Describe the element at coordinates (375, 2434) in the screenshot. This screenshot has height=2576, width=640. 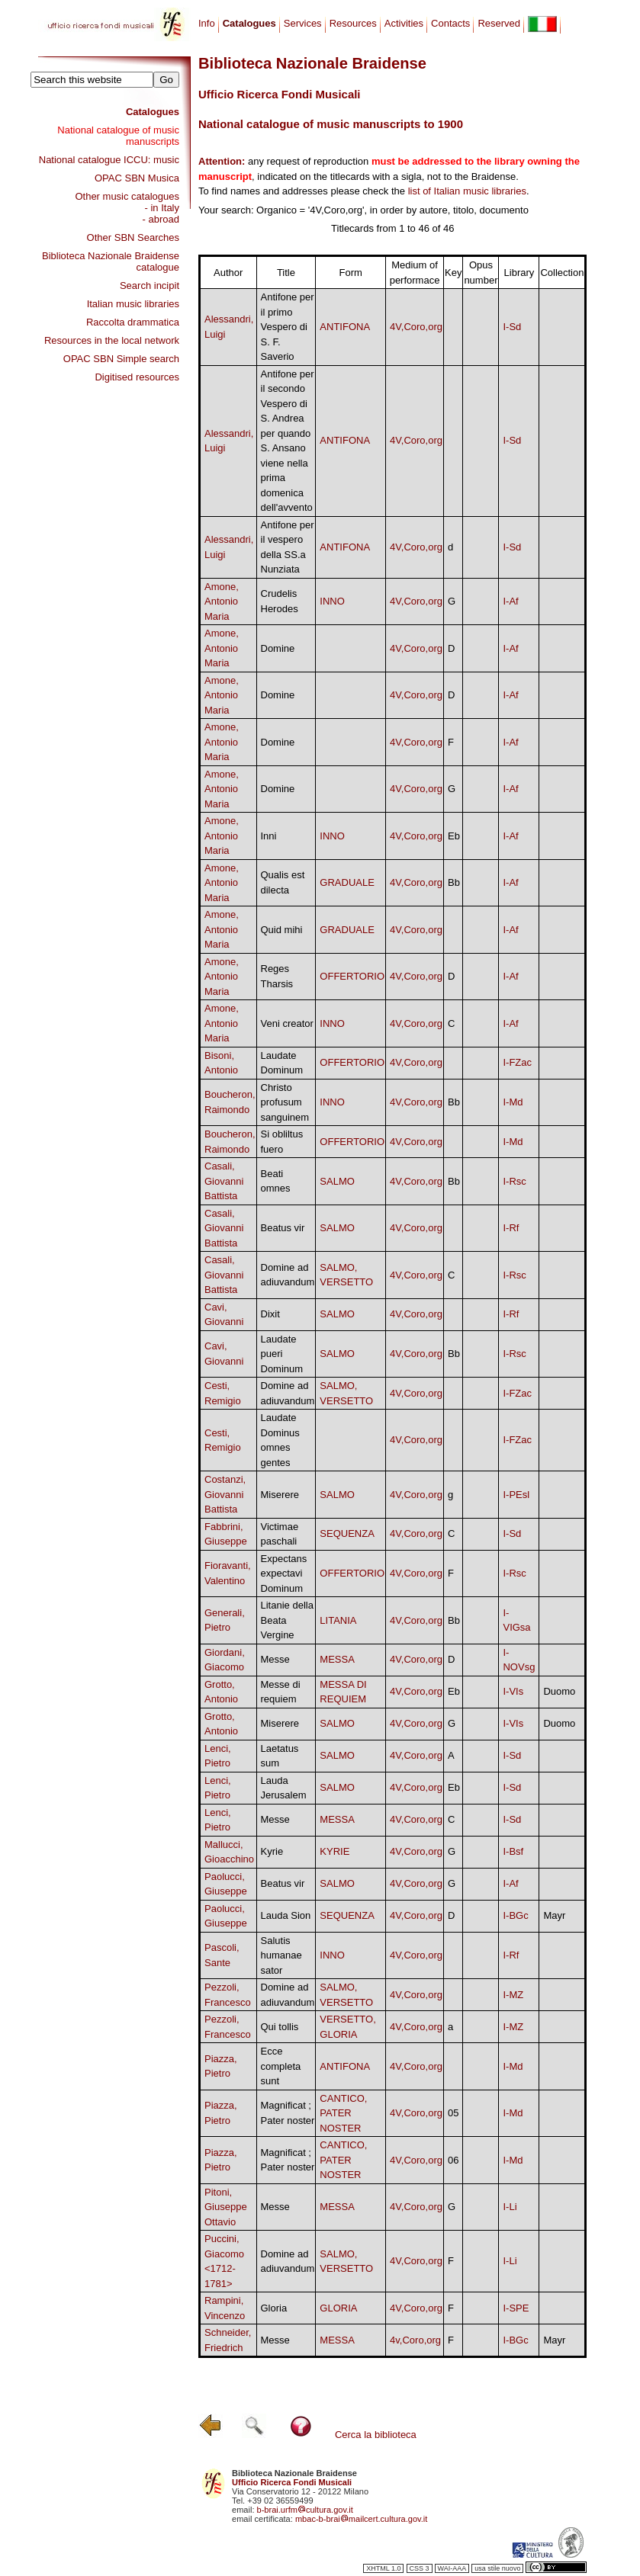
I see `Cerca la biblioteca` at that location.